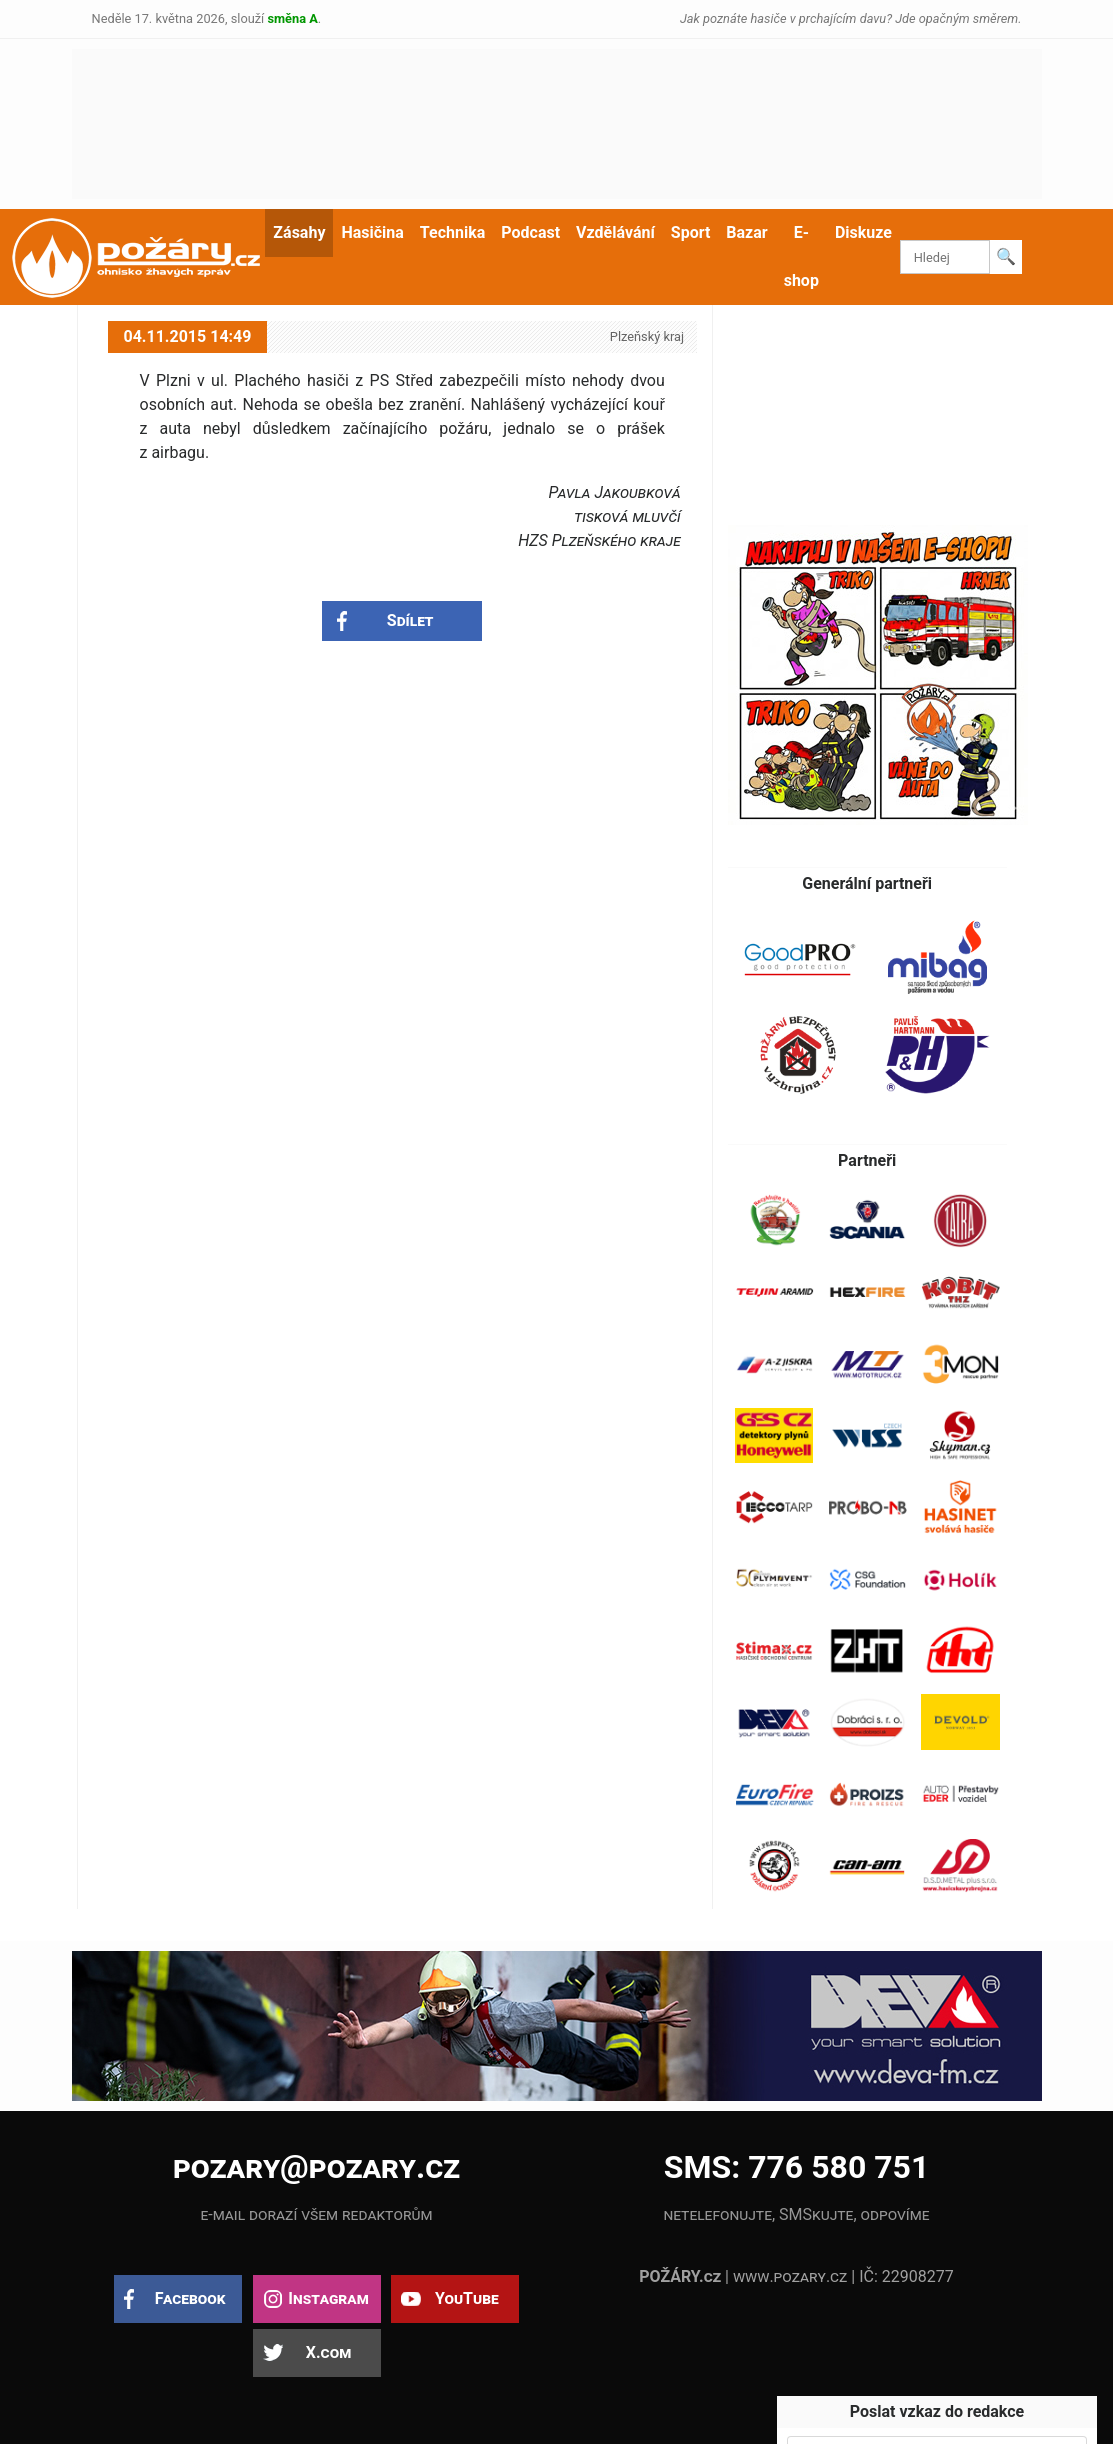  Describe the element at coordinates (190, 2298) in the screenshot. I see `Facebook` at that location.